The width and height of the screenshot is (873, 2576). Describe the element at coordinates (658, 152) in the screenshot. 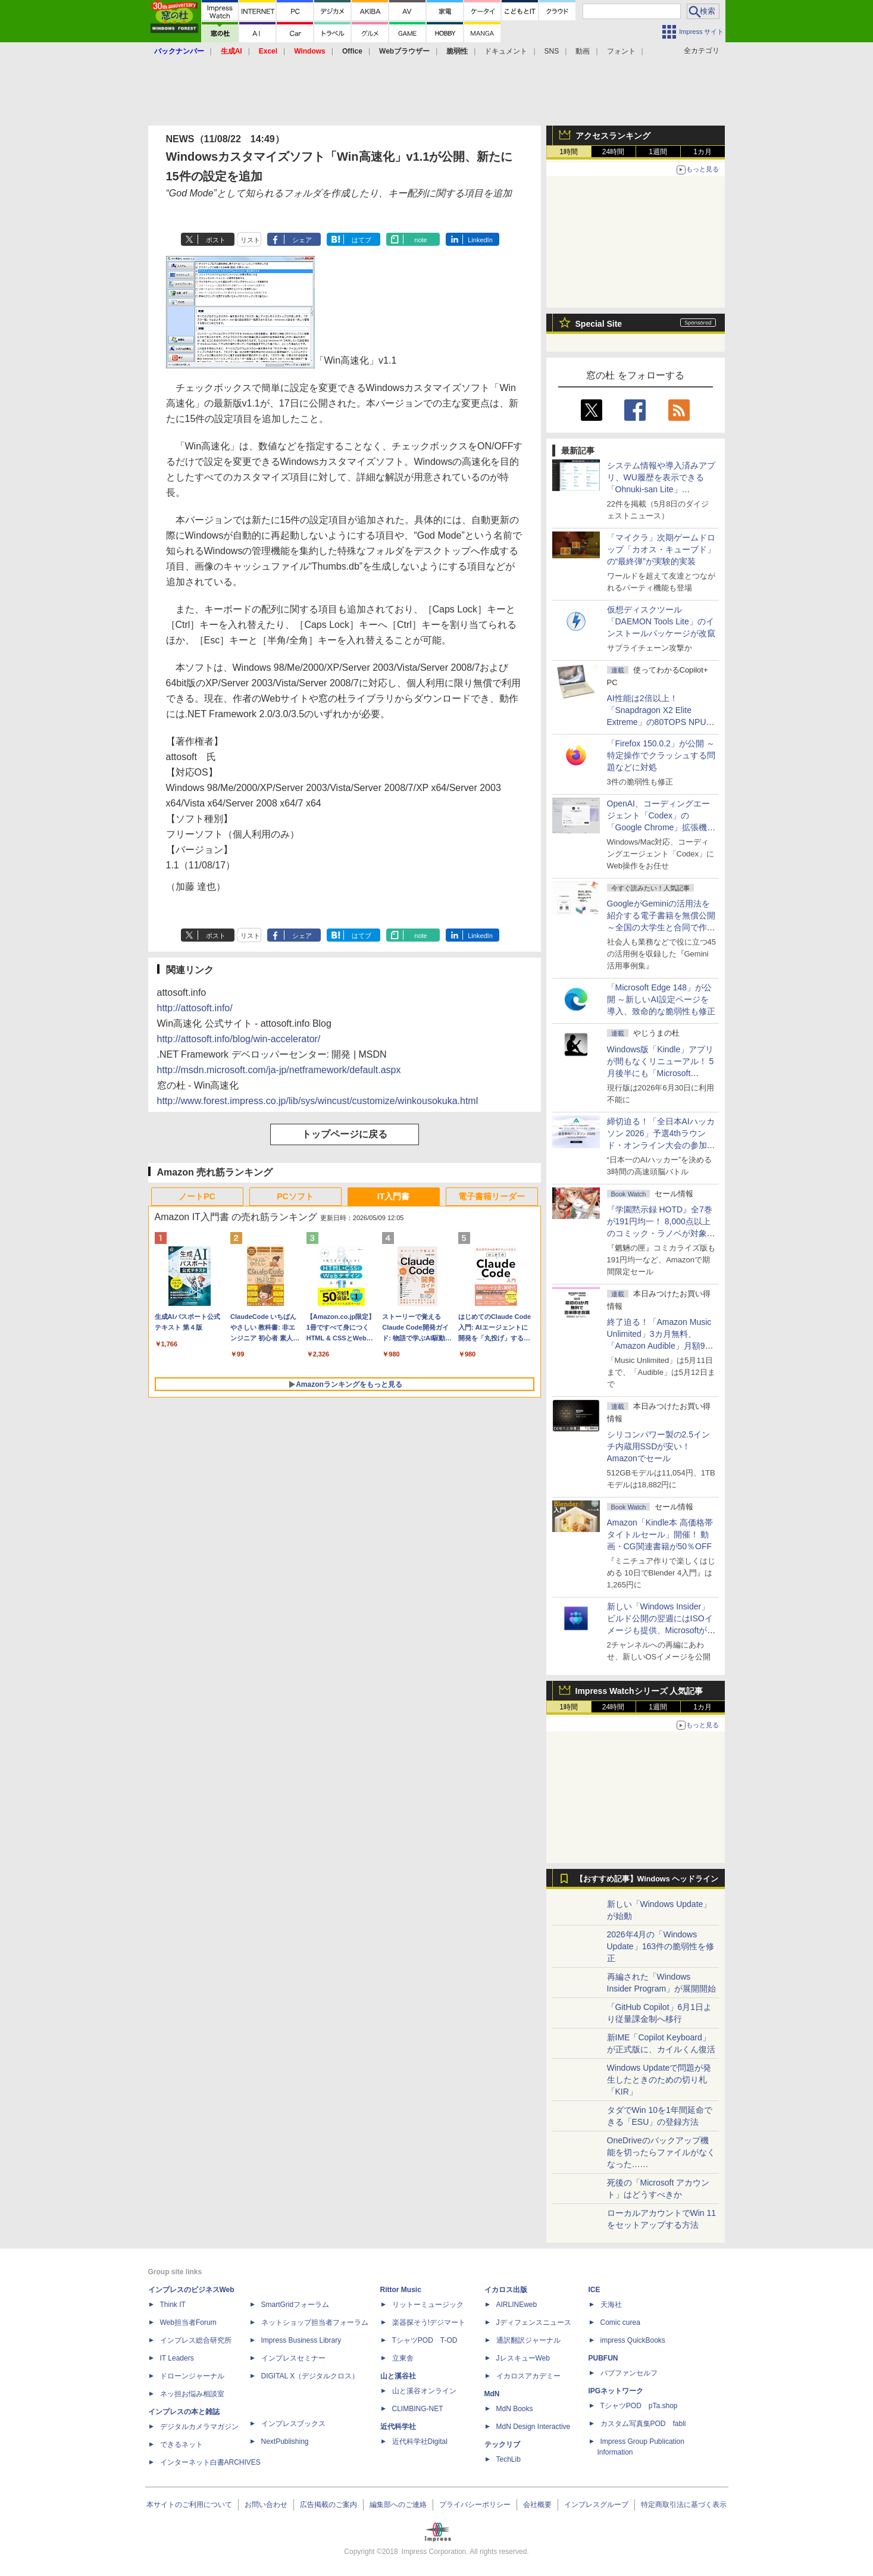

I see `1週間` at that location.